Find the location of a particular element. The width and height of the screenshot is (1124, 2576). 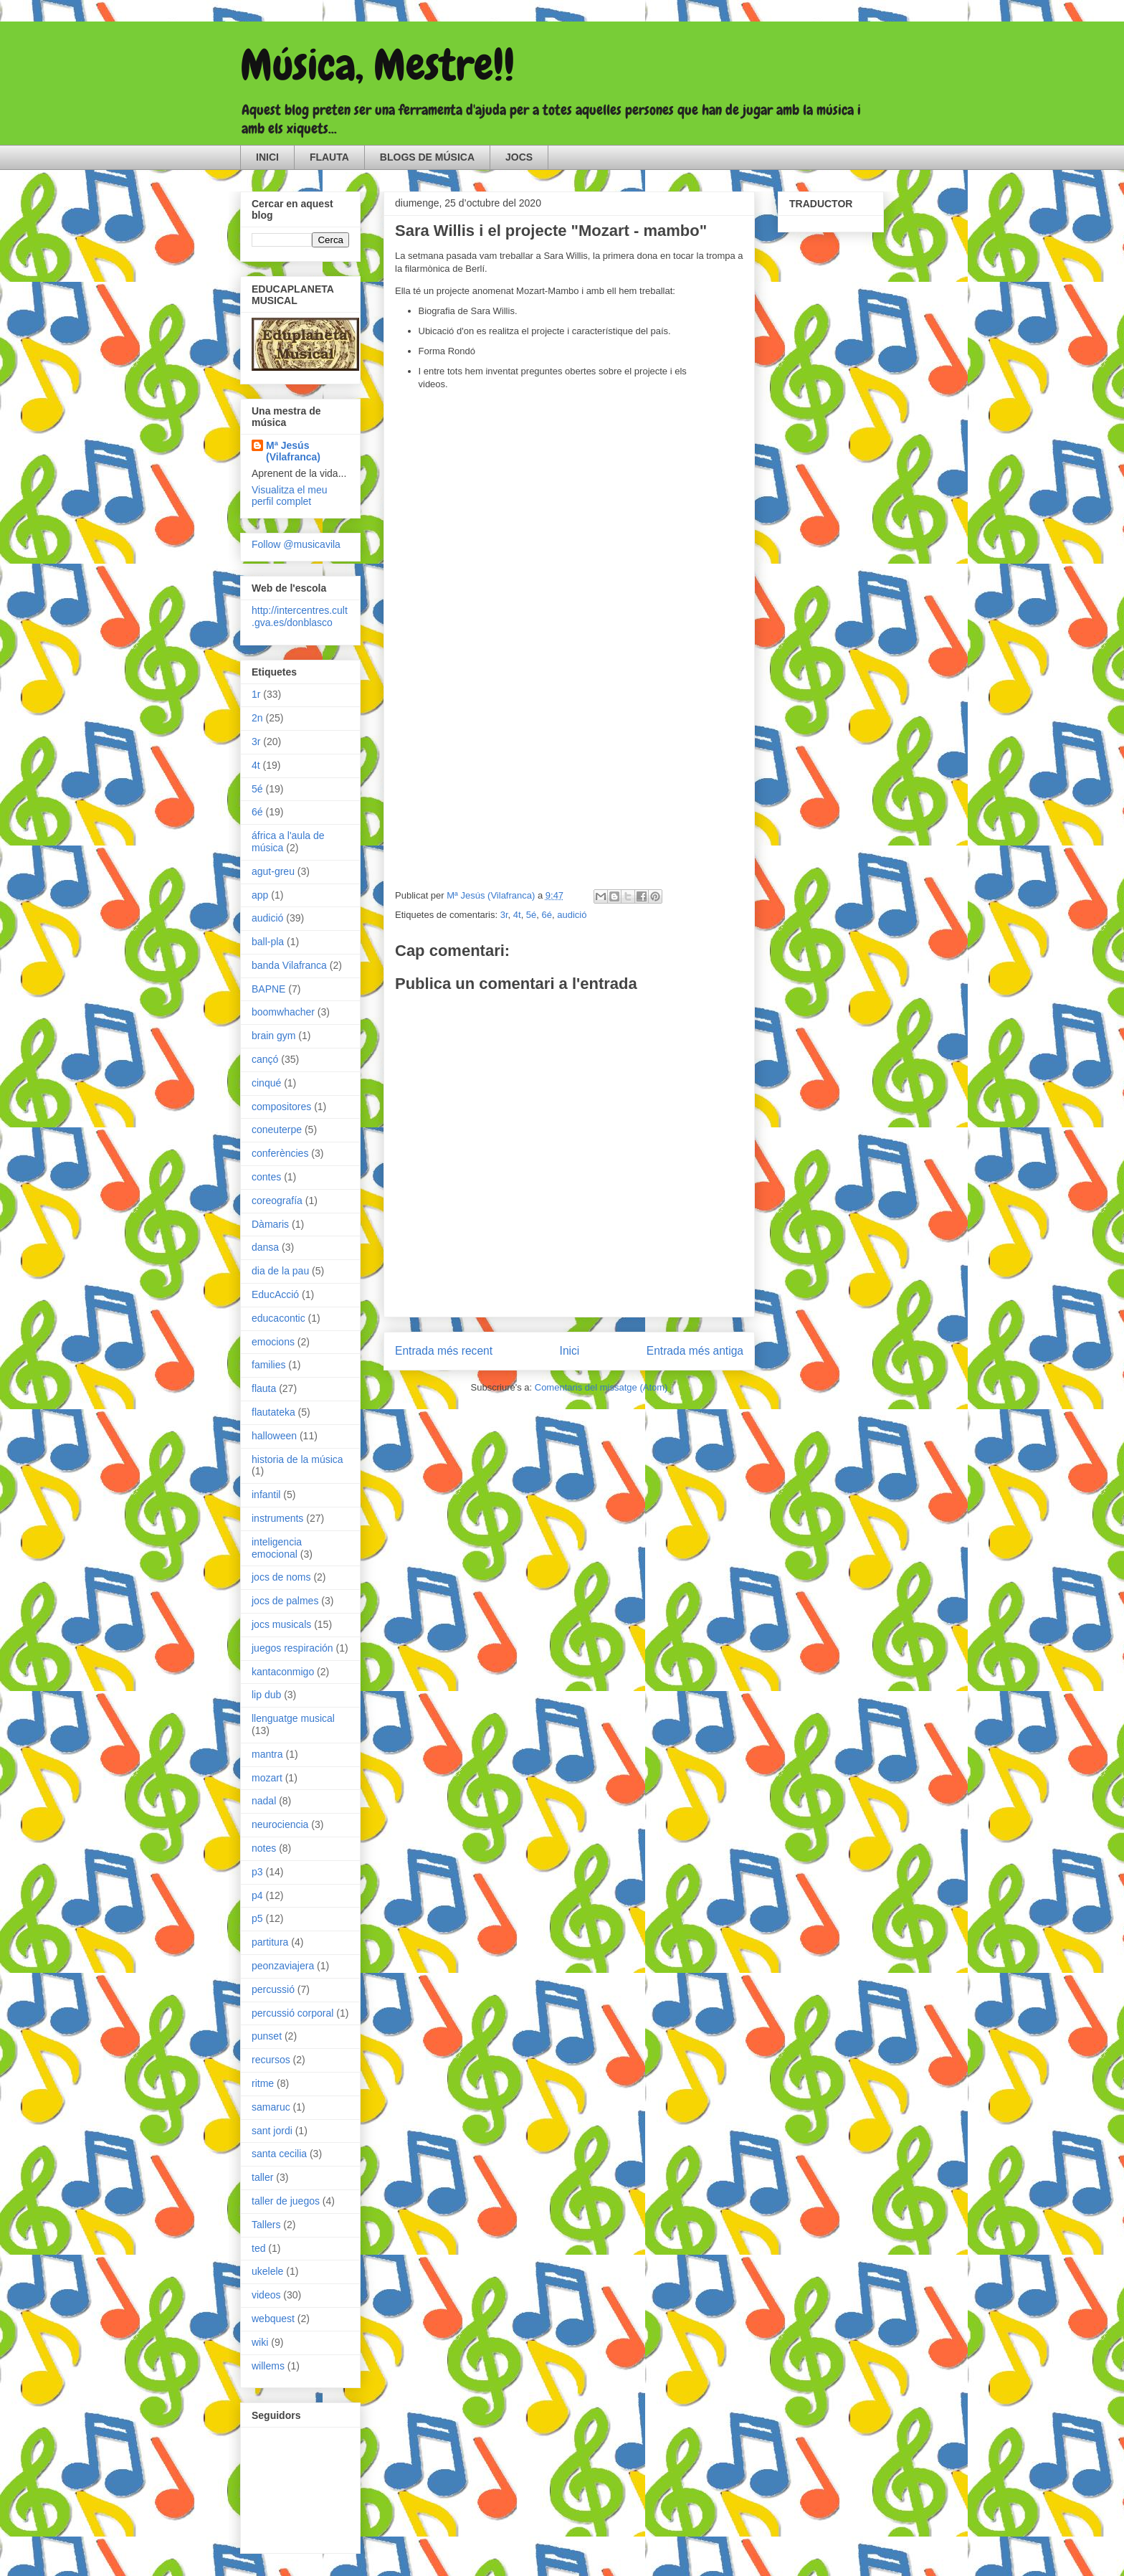

5é is located at coordinates (531, 914).